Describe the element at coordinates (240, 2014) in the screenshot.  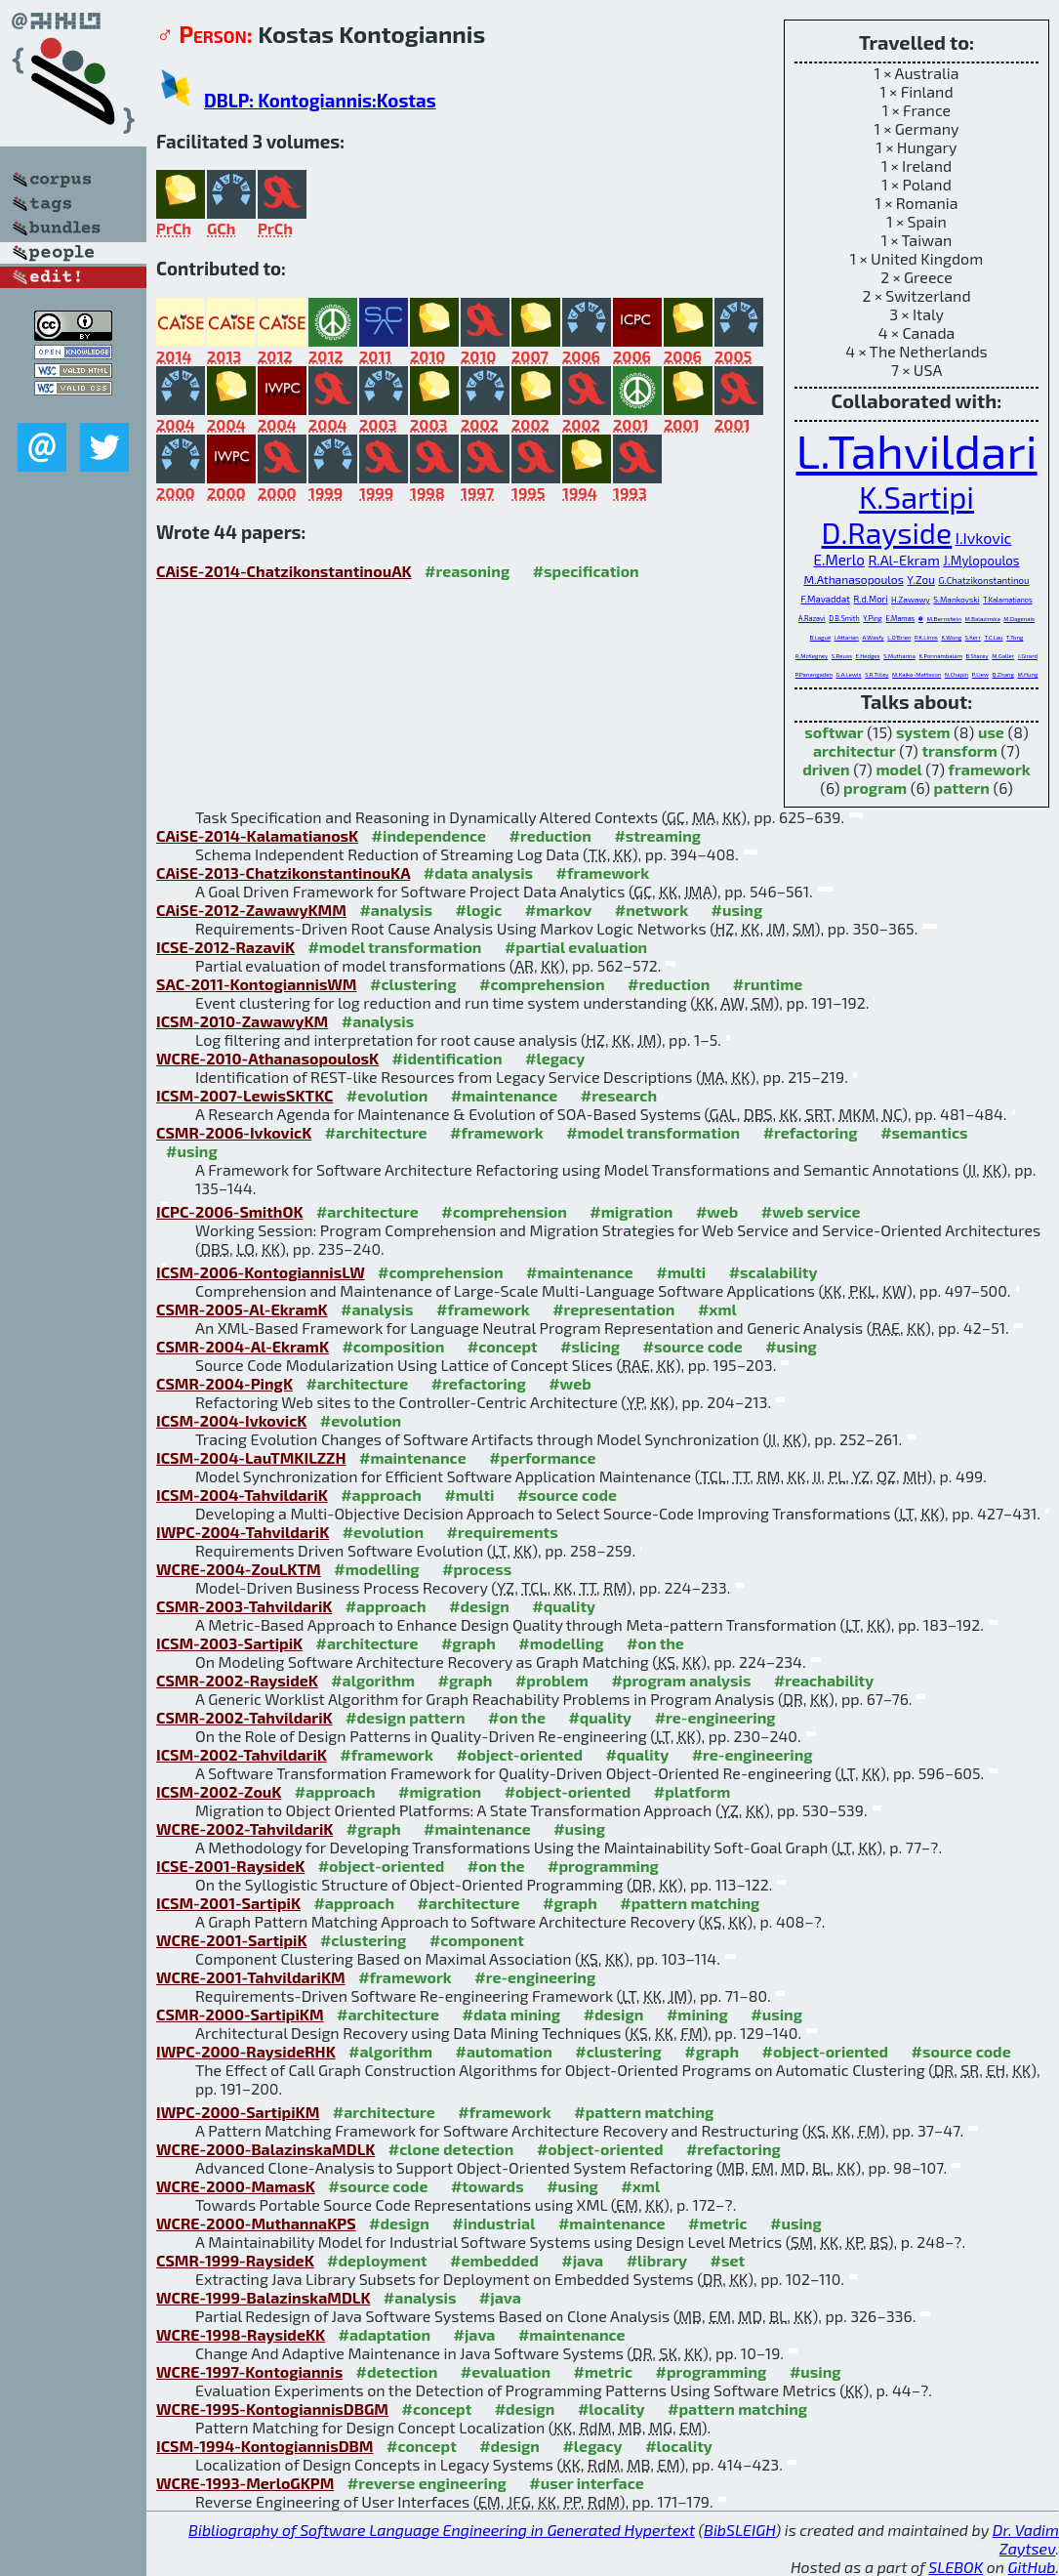
I see `CSMR-2000-SartipiKM` at that location.